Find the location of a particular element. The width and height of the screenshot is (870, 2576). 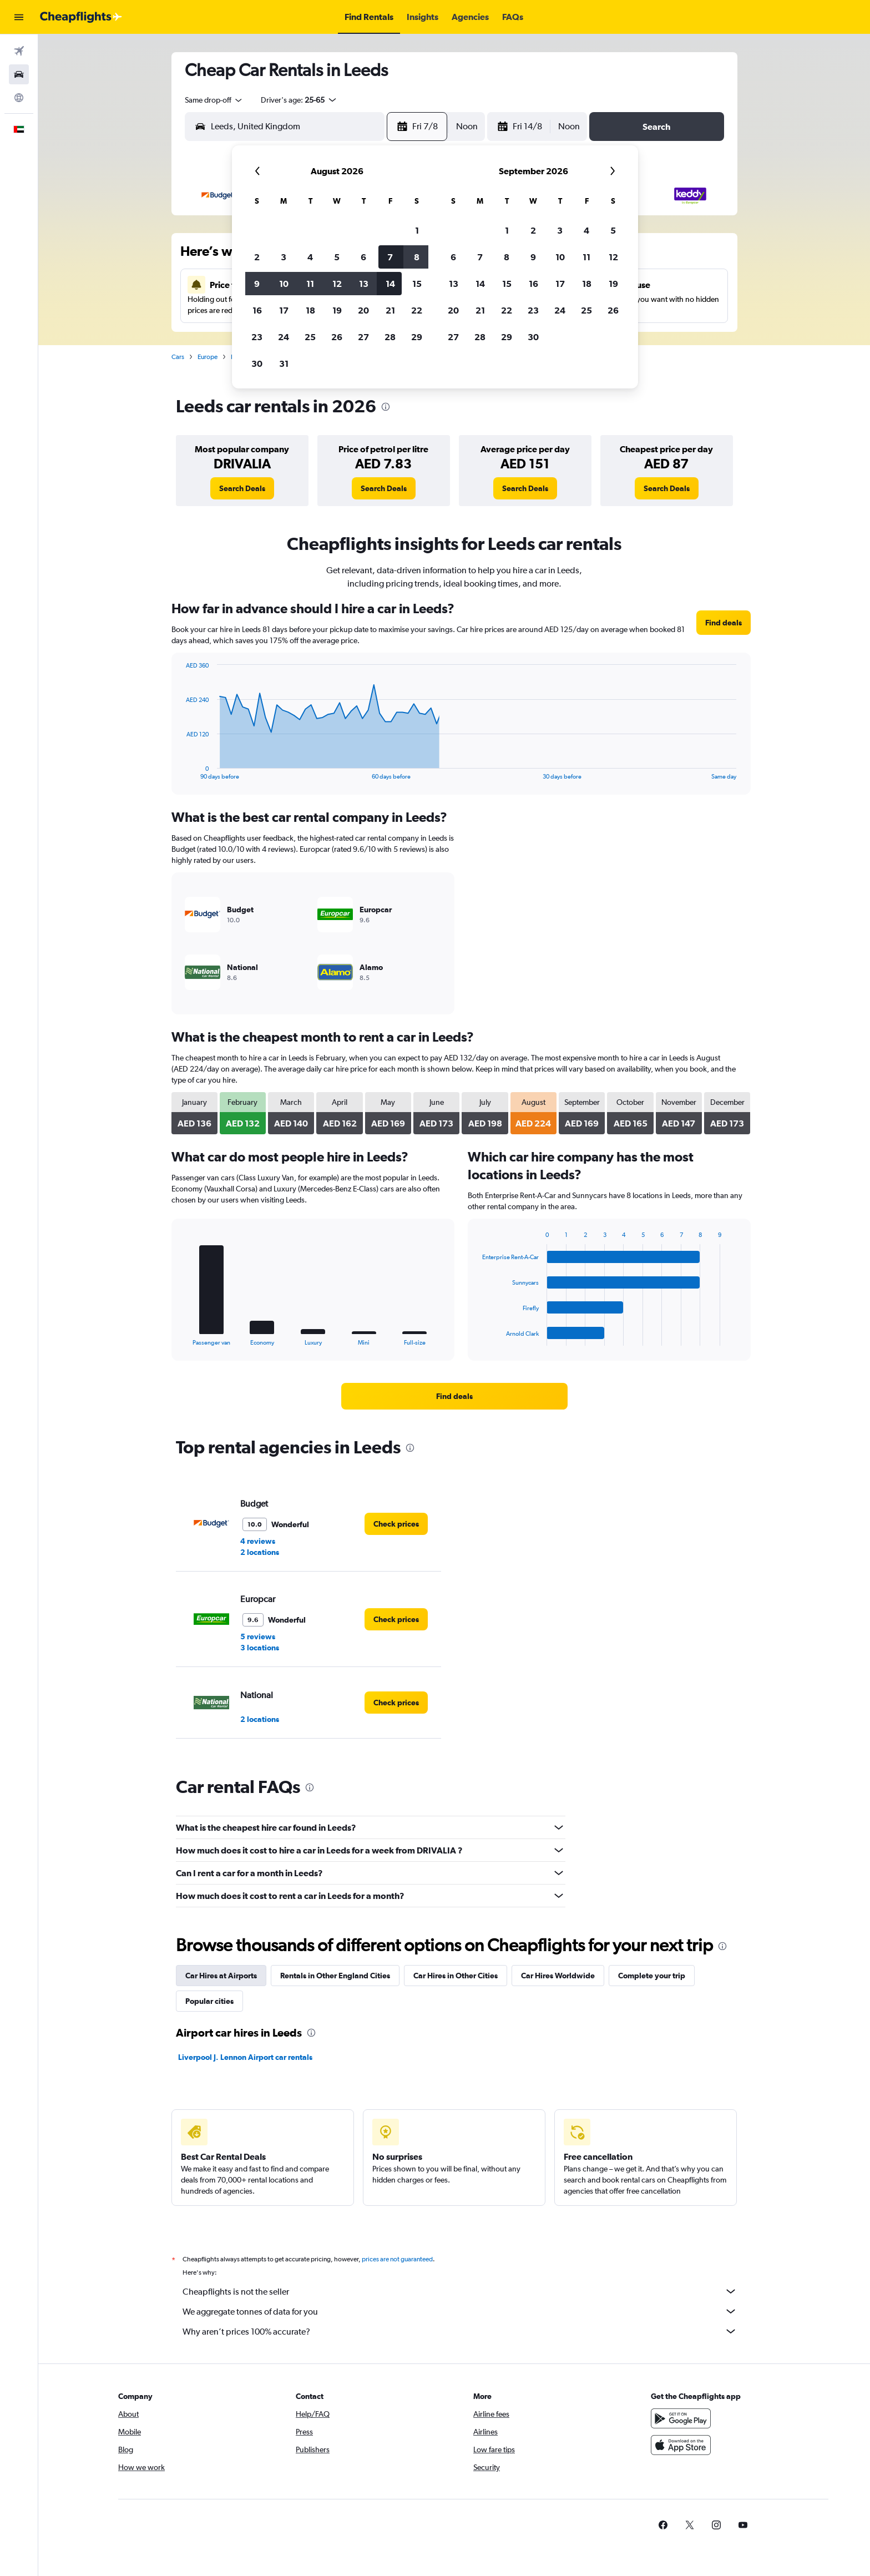

Cars is located at coordinates (177, 357).